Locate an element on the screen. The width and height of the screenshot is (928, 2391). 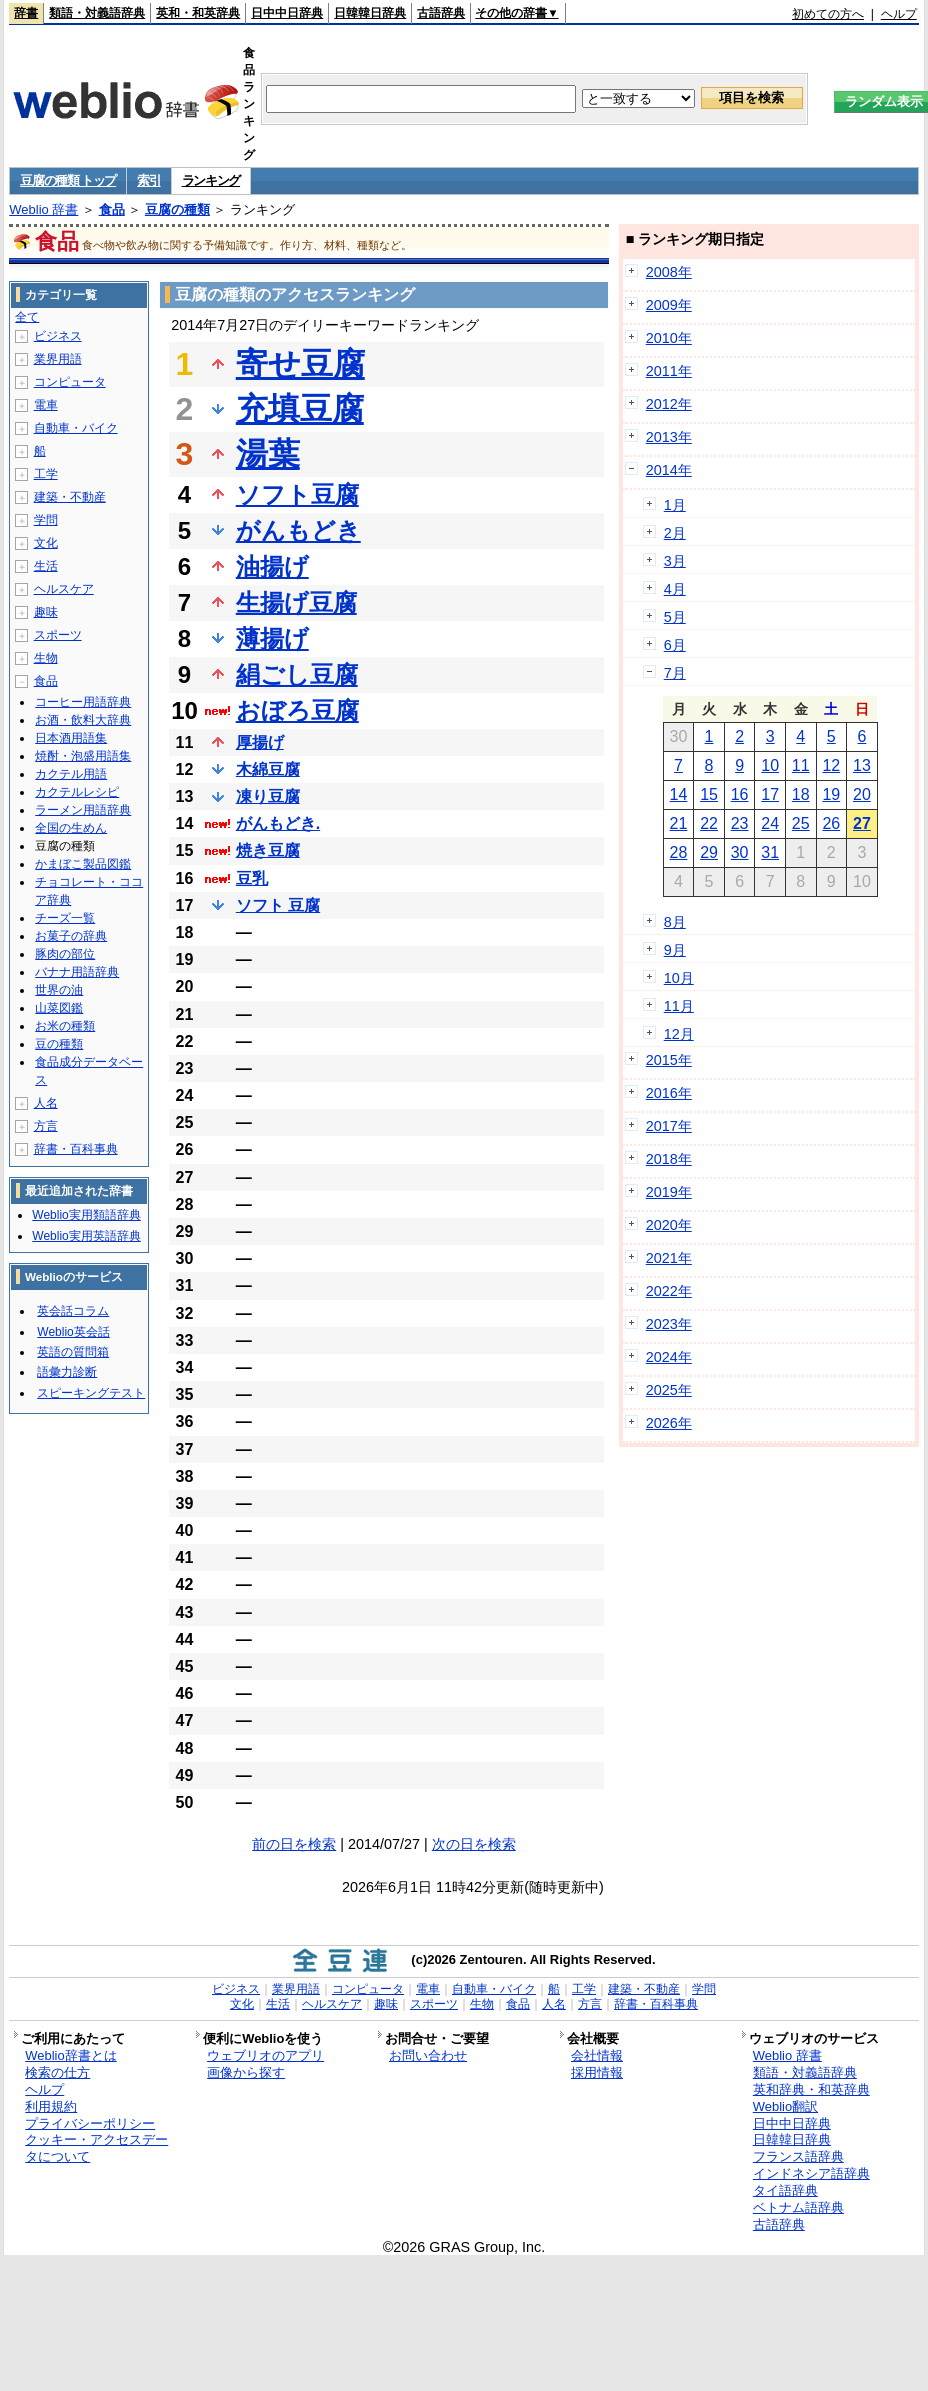
豚肉の部位 is located at coordinates (65, 954).